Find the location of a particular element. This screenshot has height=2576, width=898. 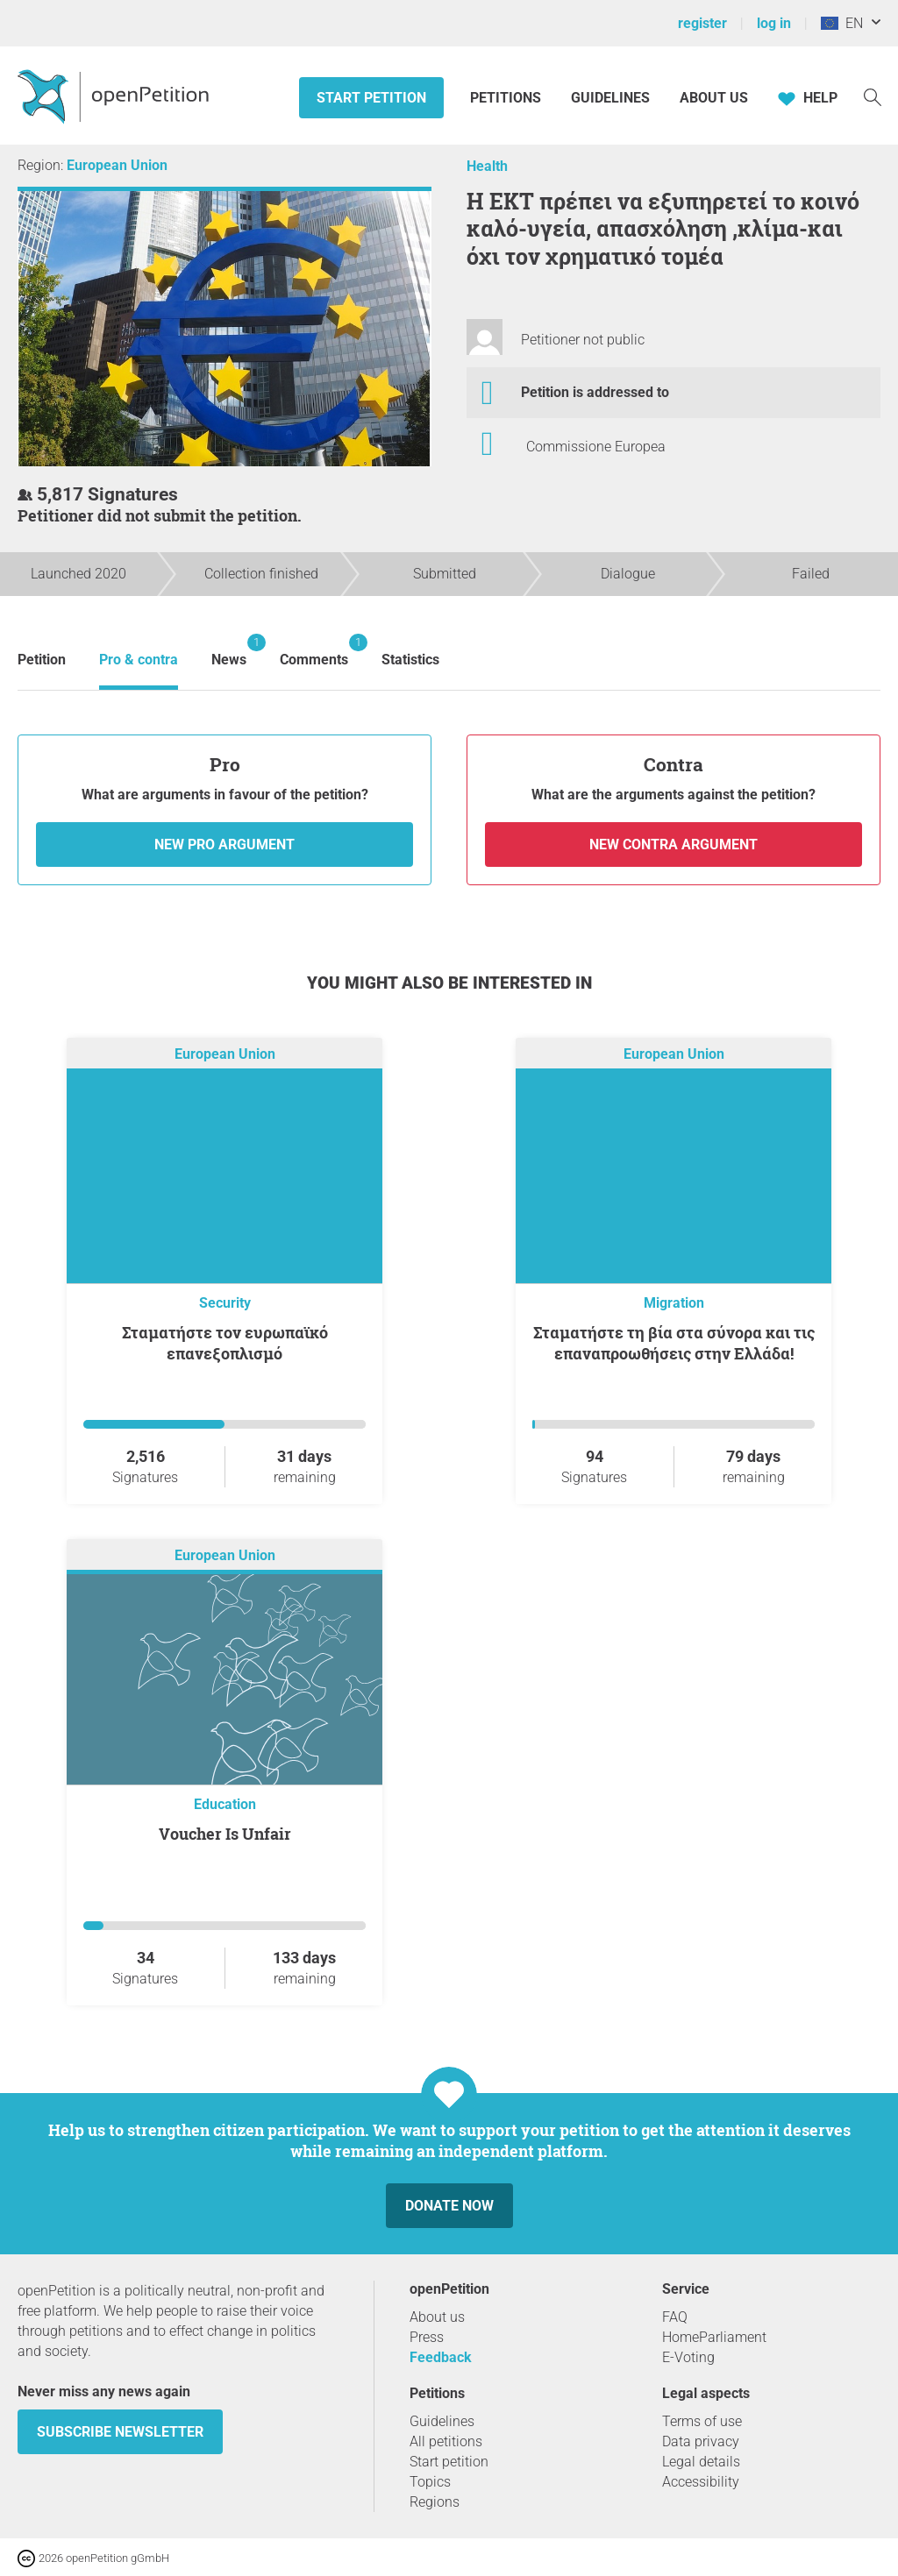

subscribe newsletter is located at coordinates (120, 2431).